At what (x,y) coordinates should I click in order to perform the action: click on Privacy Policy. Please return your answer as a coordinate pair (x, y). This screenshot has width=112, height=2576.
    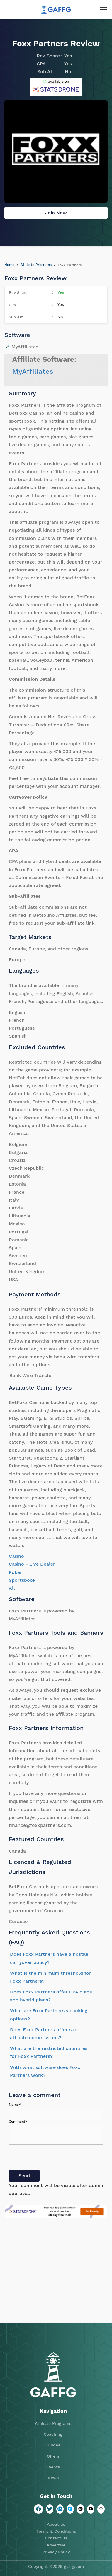
    Looking at the image, I should click on (56, 2552).